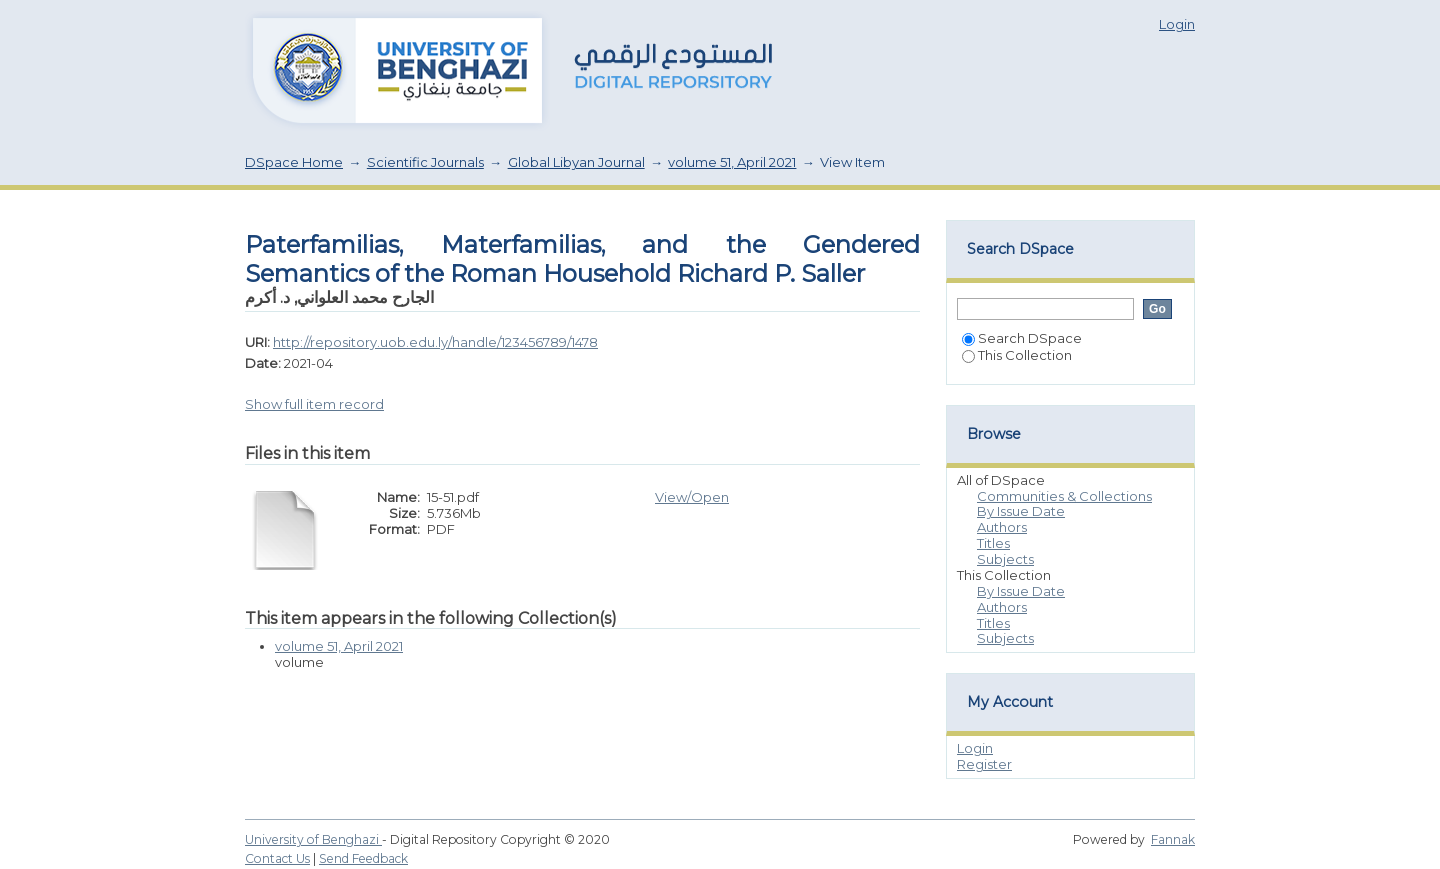 This screenshot has width=1440, height=869. Describe the element at coordinates (1022, 338) in the screenshot. I see `Search DSpace` at that location.